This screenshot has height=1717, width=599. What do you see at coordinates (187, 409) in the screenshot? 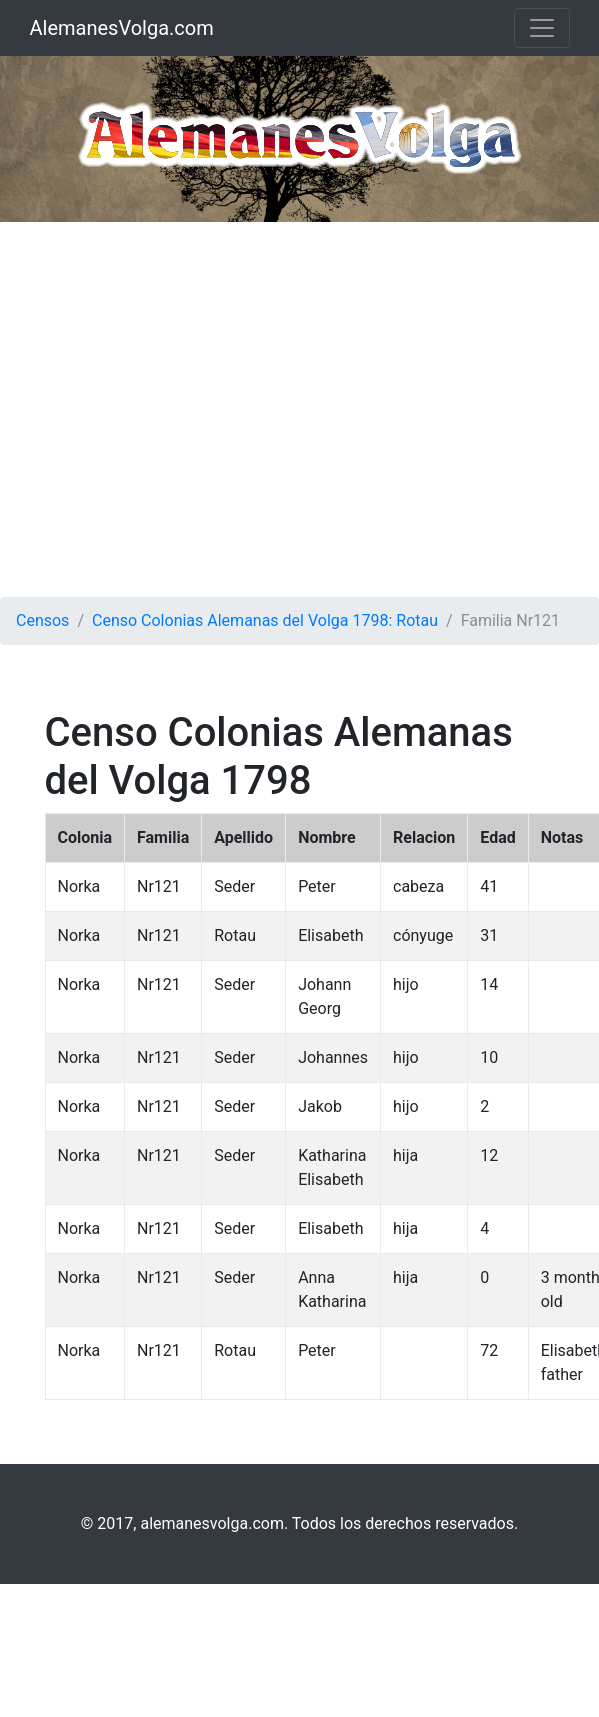
I see `[Advertisement]` at bounding box center [187, 409].